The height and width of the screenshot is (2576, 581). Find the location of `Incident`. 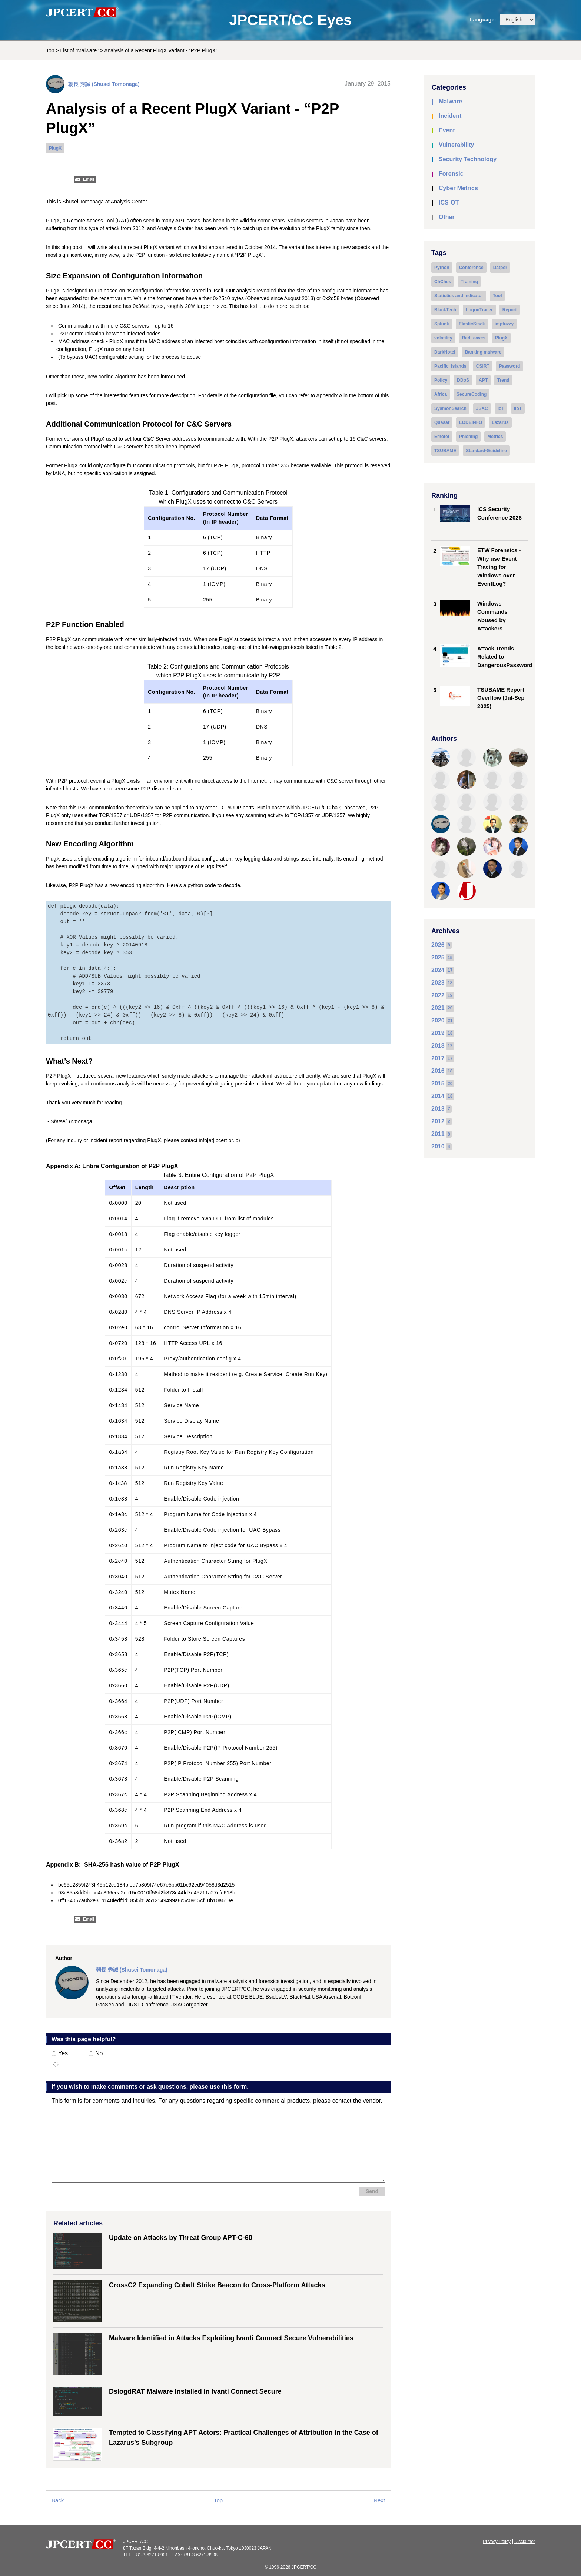

Incident is located at coordinates (450, 116).